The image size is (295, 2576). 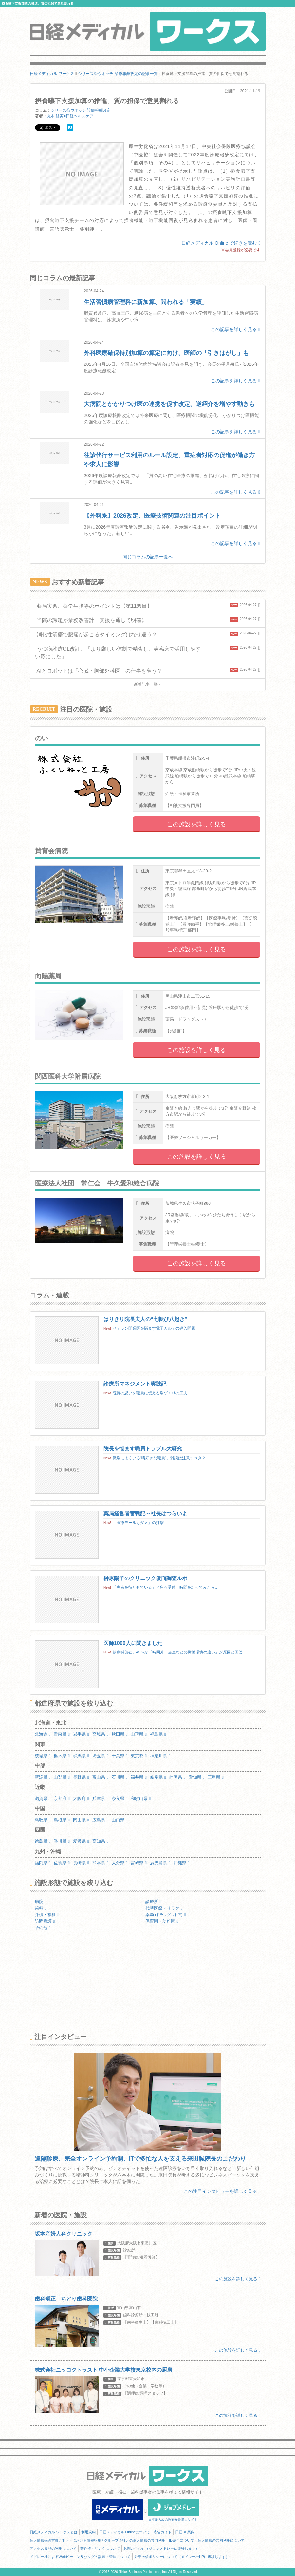 What do you see at coordinates (165, 1914) in the screenshot?
I see `薬局` at bounding box center [165, 1914].